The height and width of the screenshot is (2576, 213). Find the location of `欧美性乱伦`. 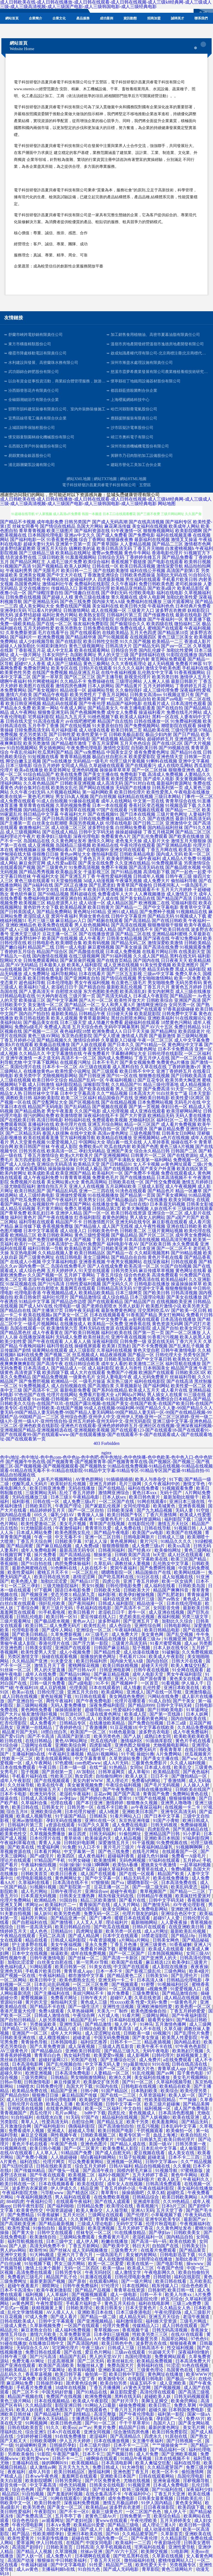

欧美性乱伦 is located at coordinates (95, 1625).